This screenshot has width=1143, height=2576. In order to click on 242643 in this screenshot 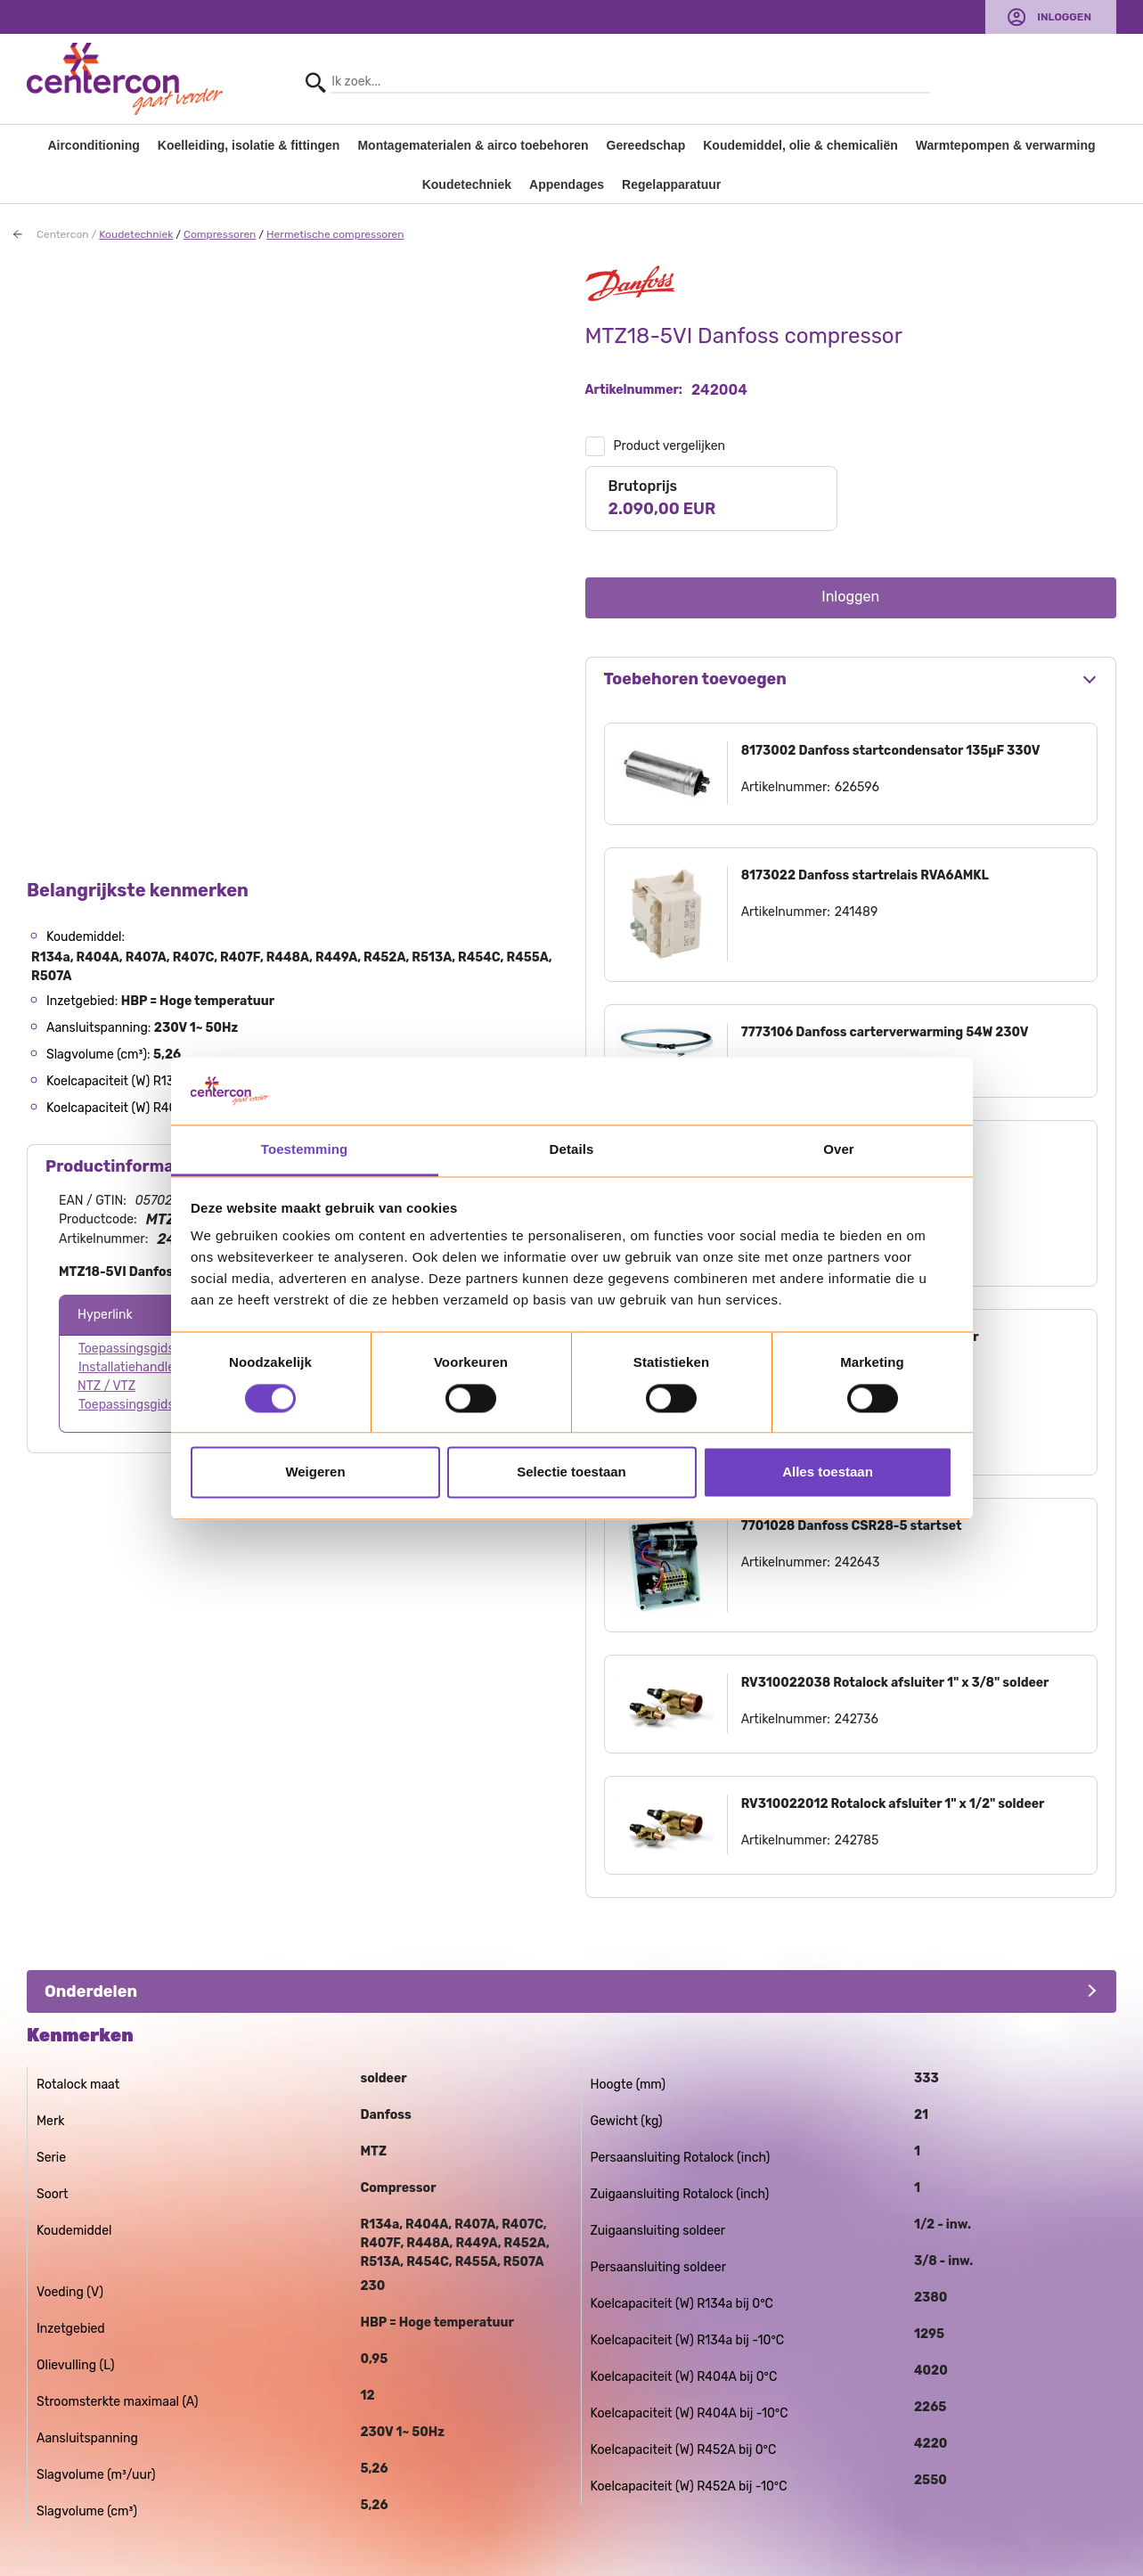, I will do `click(857, 1562)`.